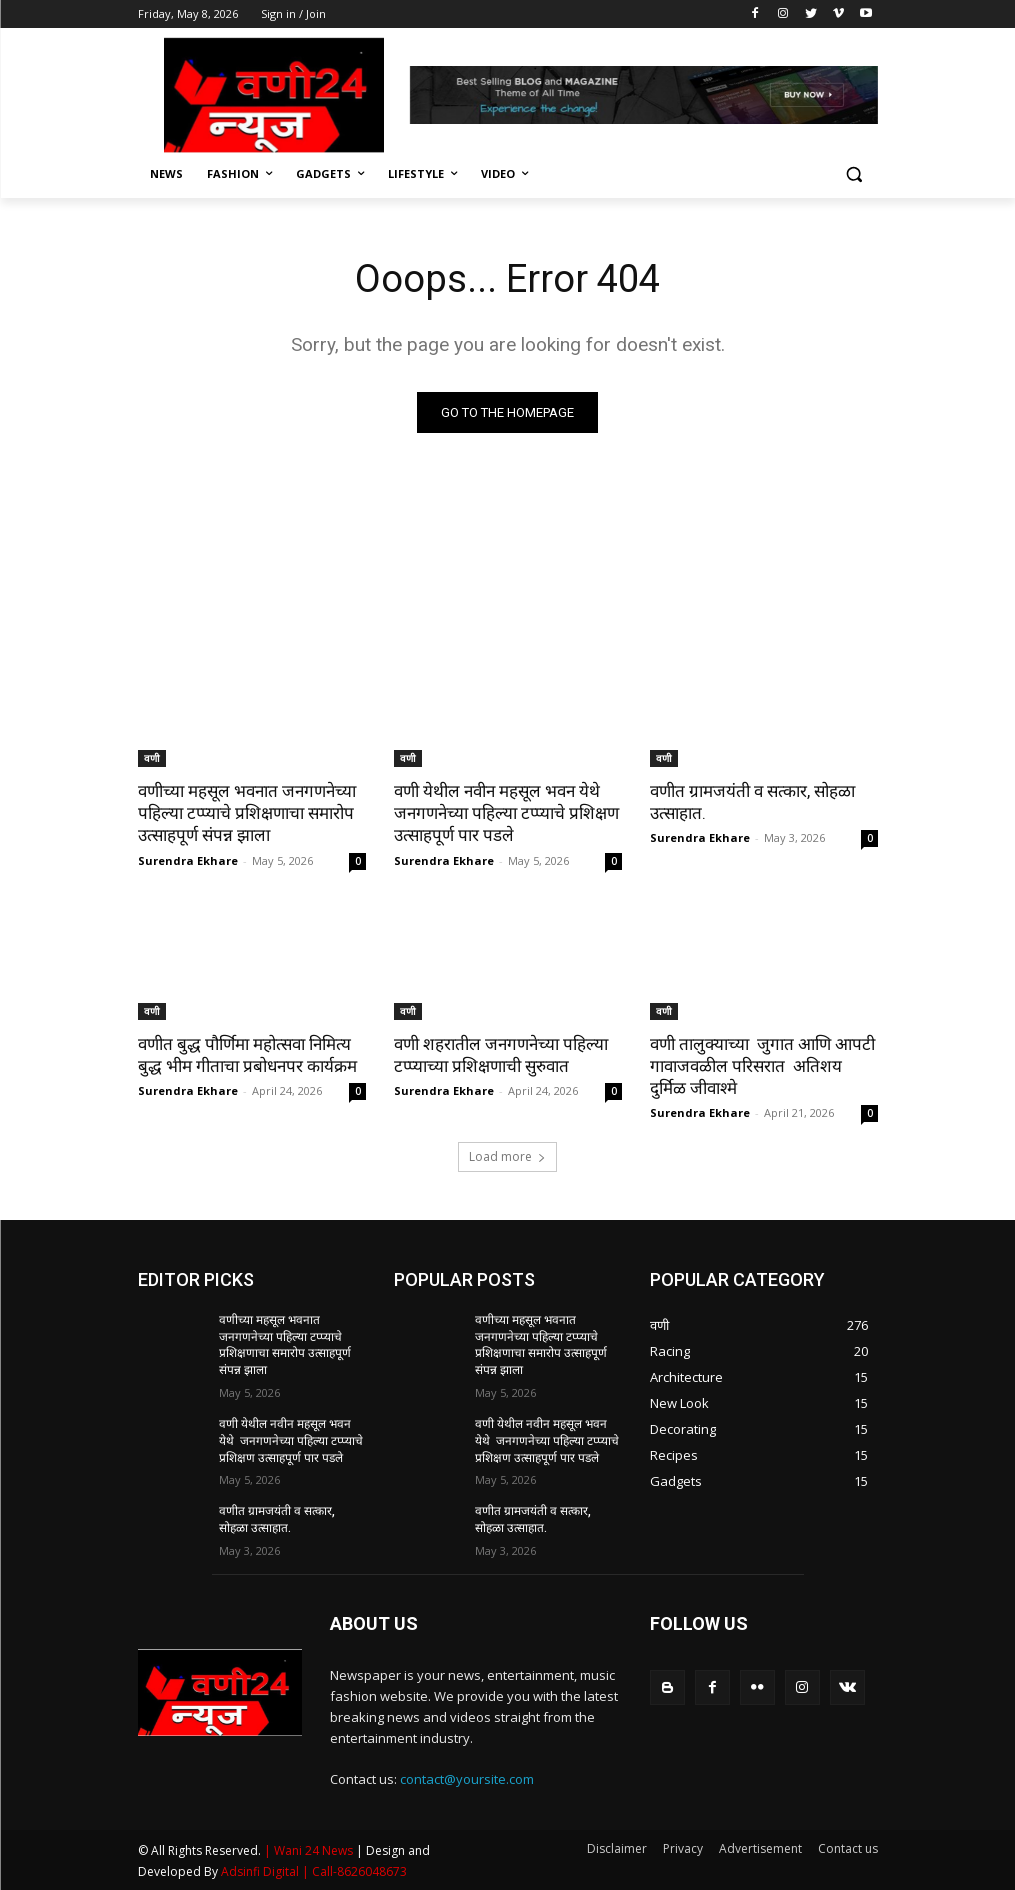  What do you see at coordinates (310, 1850) in the screenshot?
I see `| Wani 24 News` at bounding box center [310, 1850].